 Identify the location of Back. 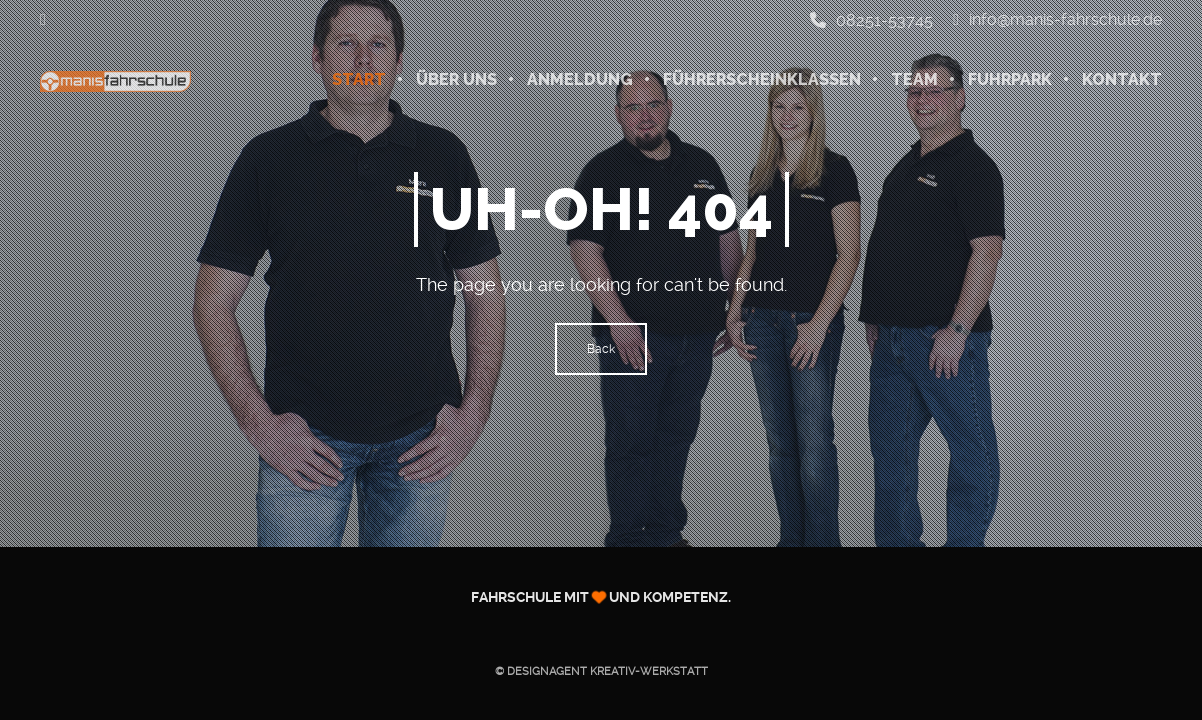
(601, 349).